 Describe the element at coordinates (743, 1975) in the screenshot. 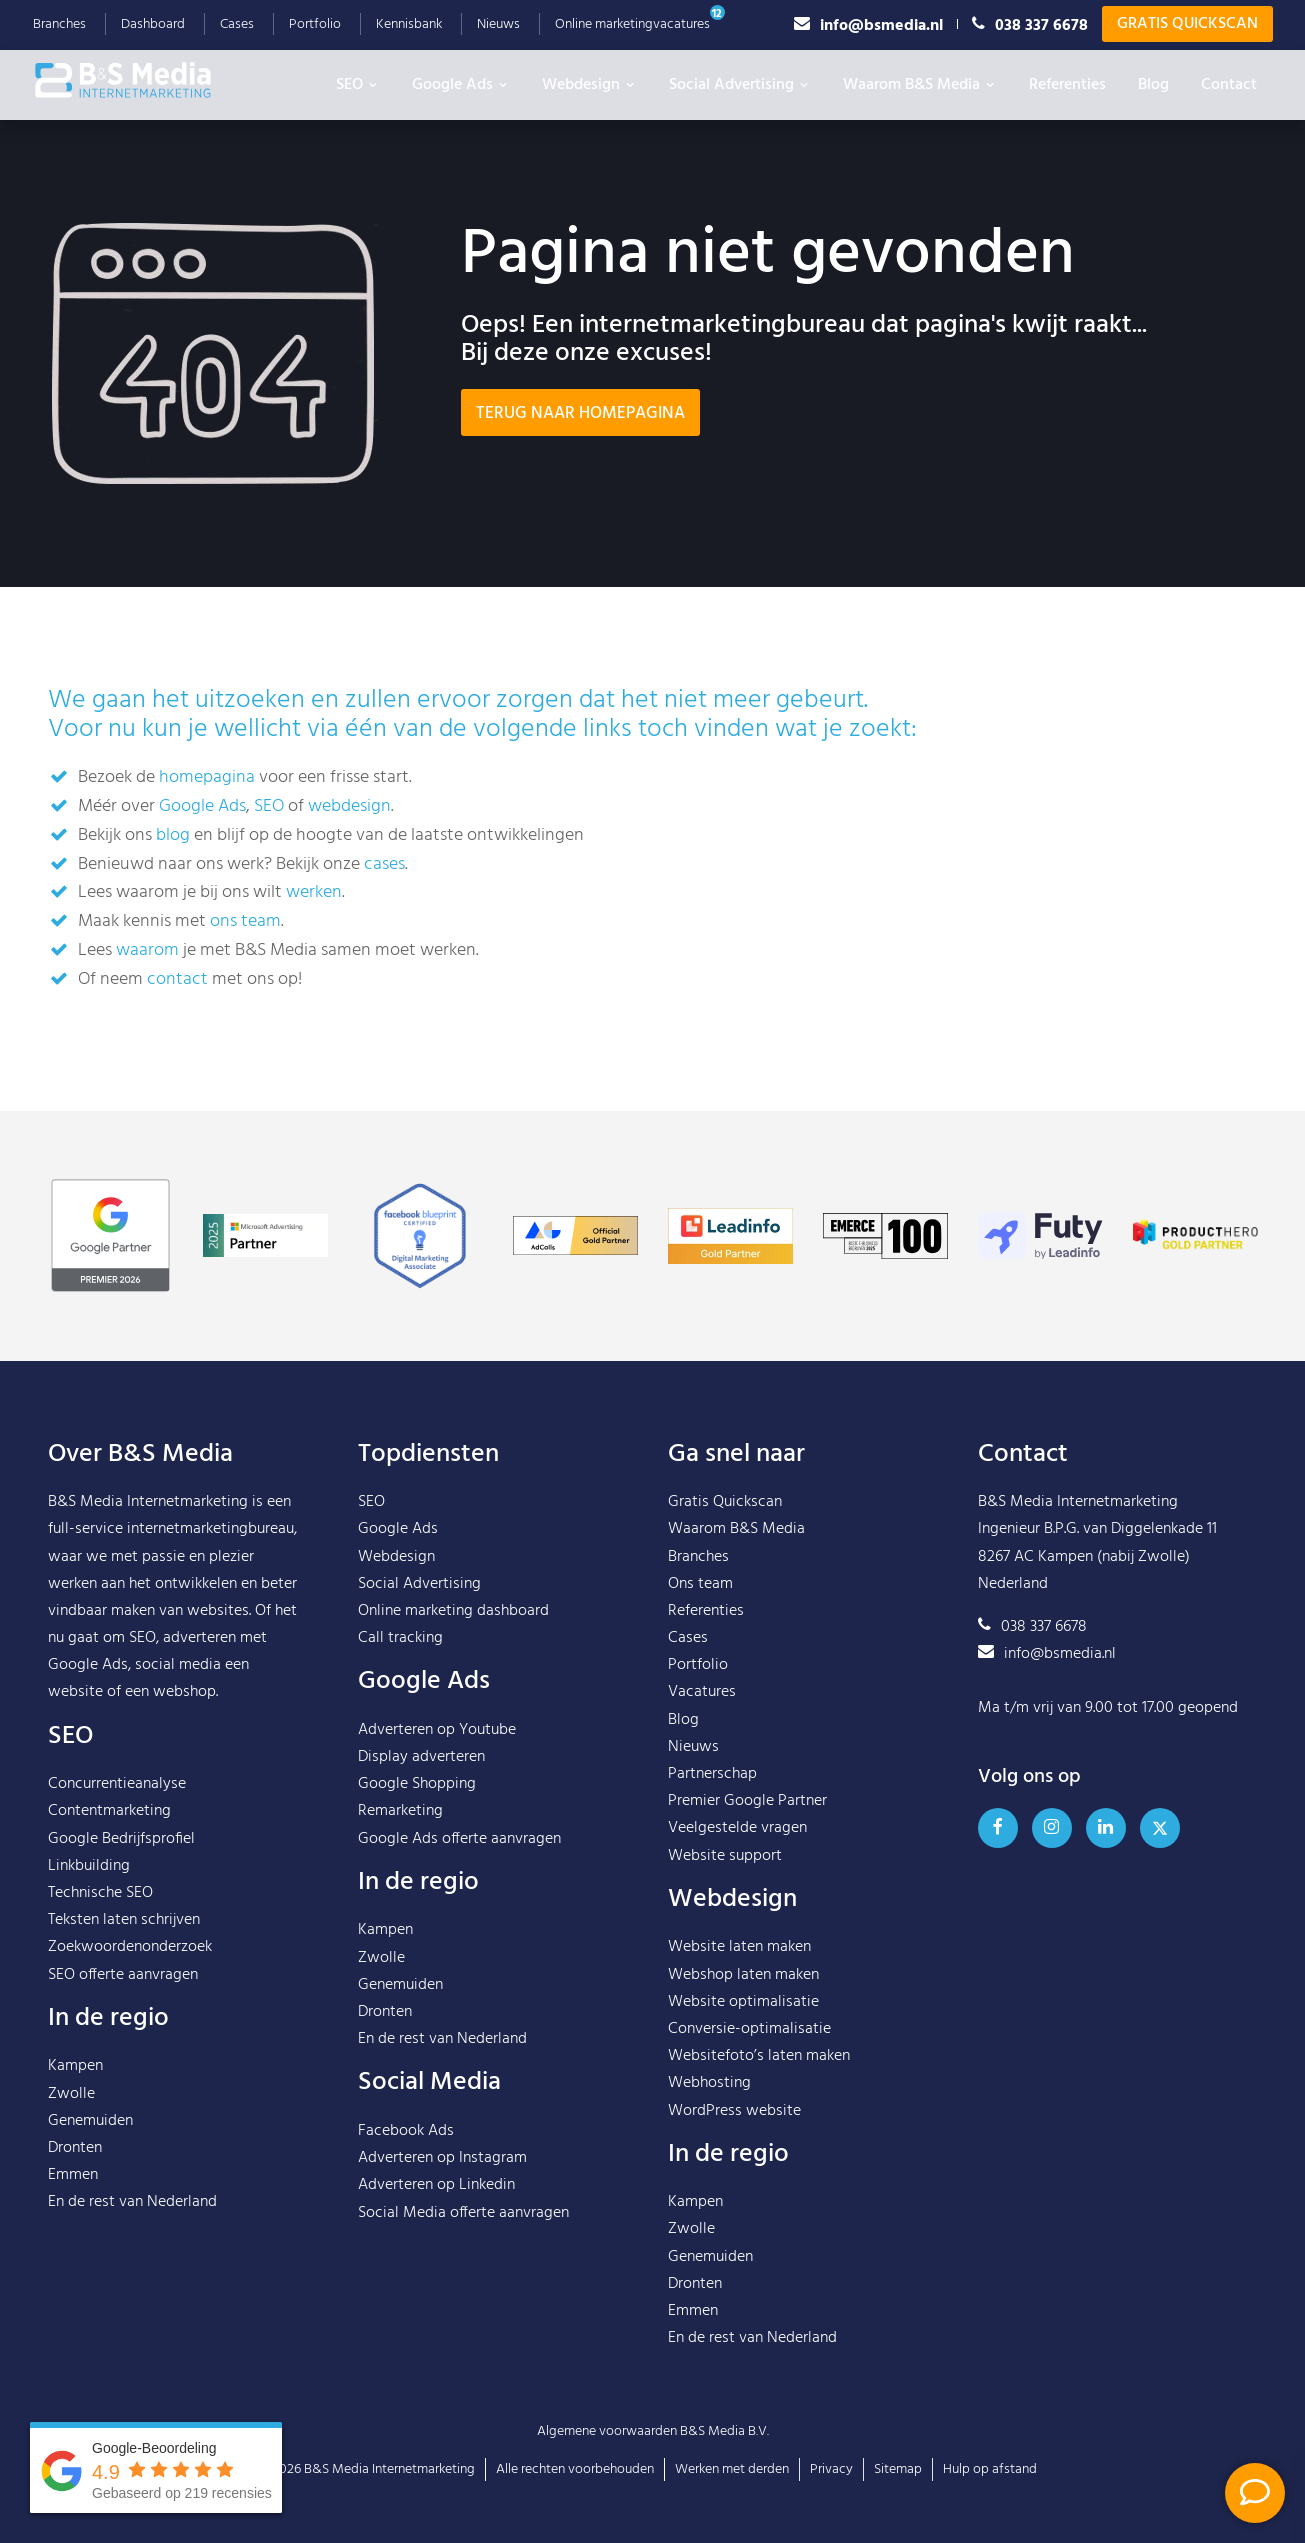

I see `Webshop laten maken` at that location.